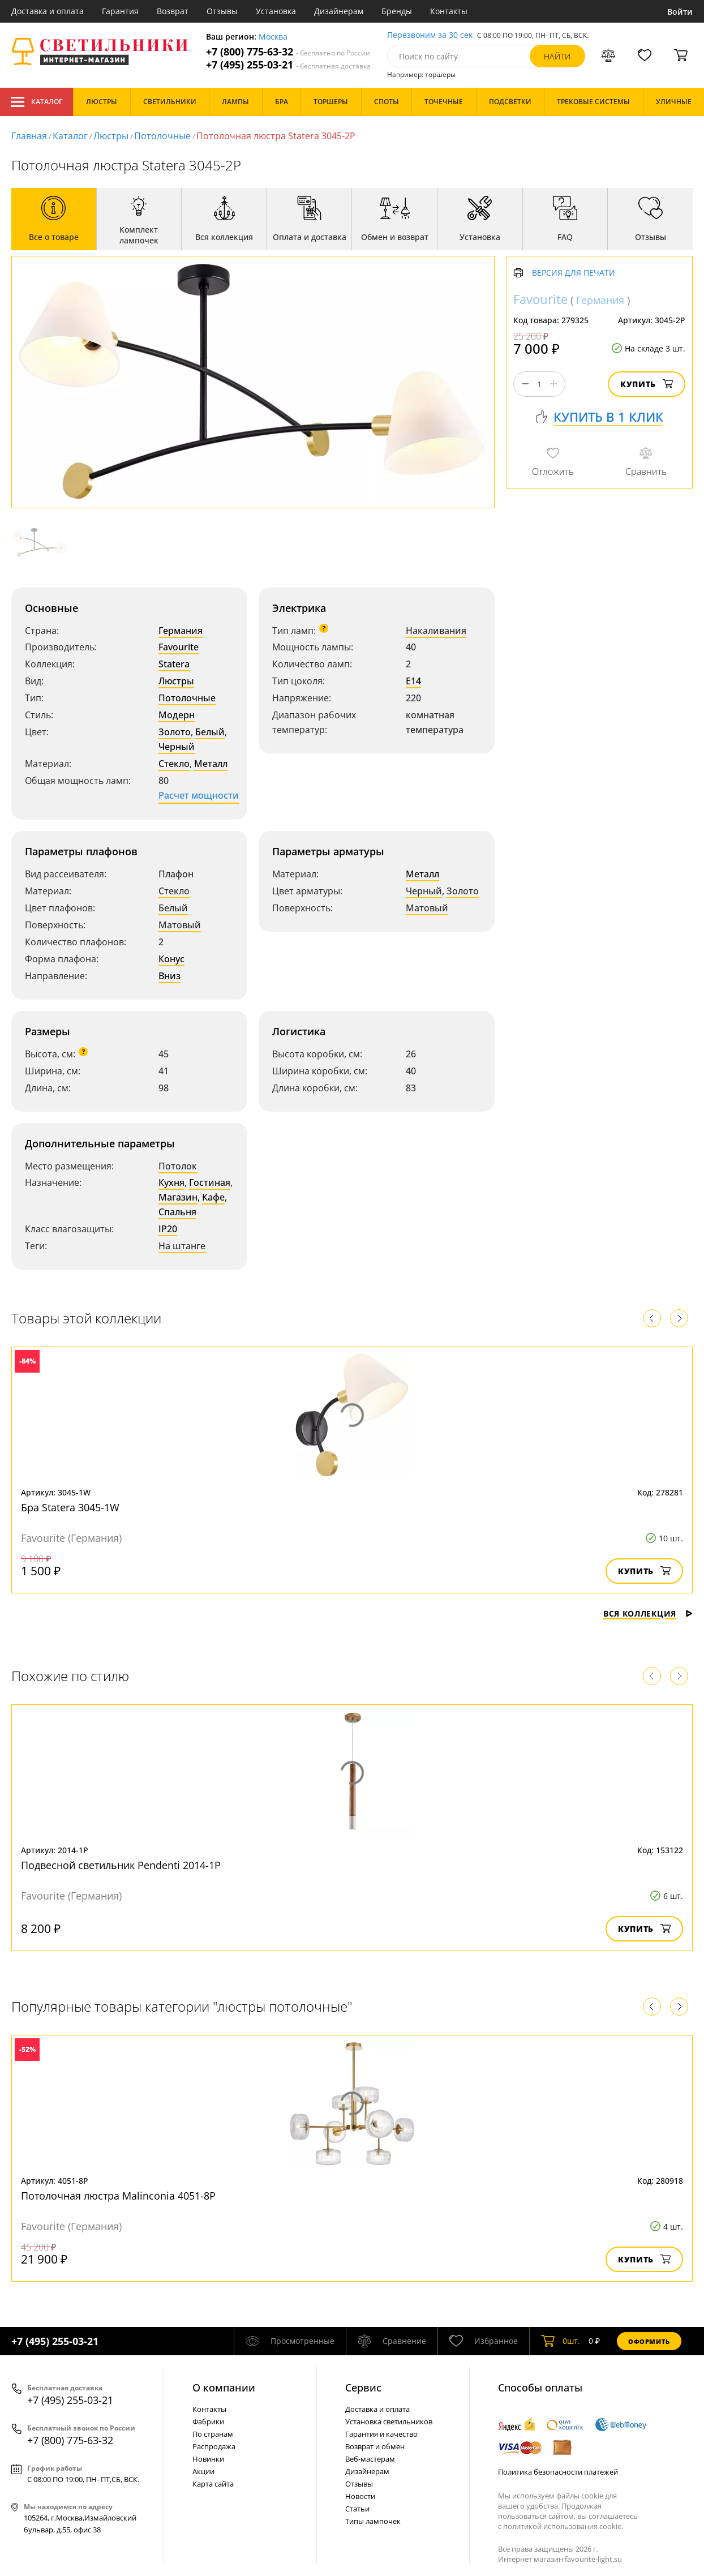 Image resolution: width=704 pixels, height=2576 pixels. I want to click on Москва, so click(273, 37).